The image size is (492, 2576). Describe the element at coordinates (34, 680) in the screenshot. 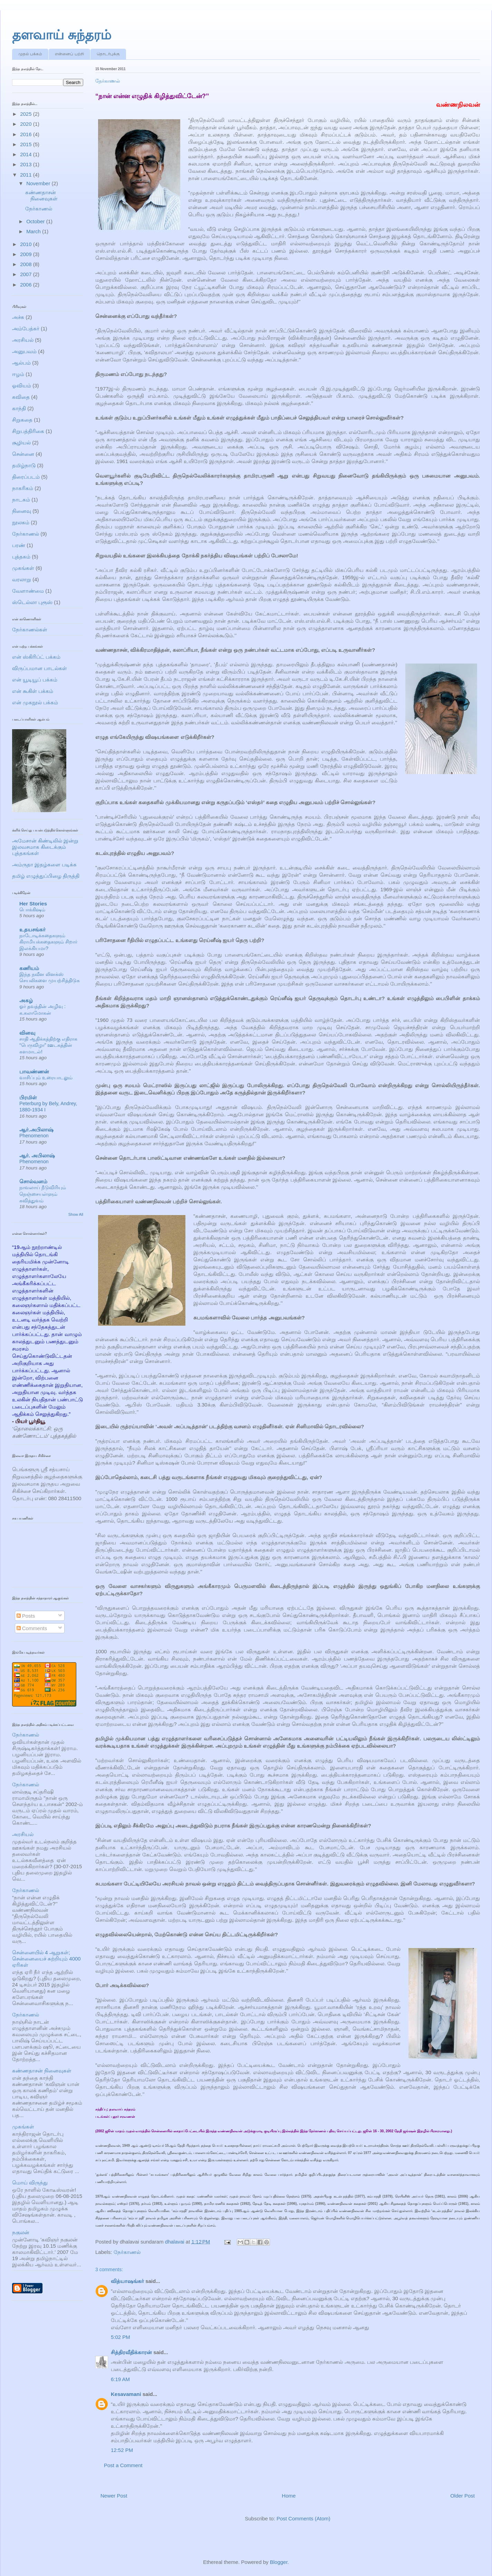

I see `என் யூடியூப் பக்கம்` at that location.